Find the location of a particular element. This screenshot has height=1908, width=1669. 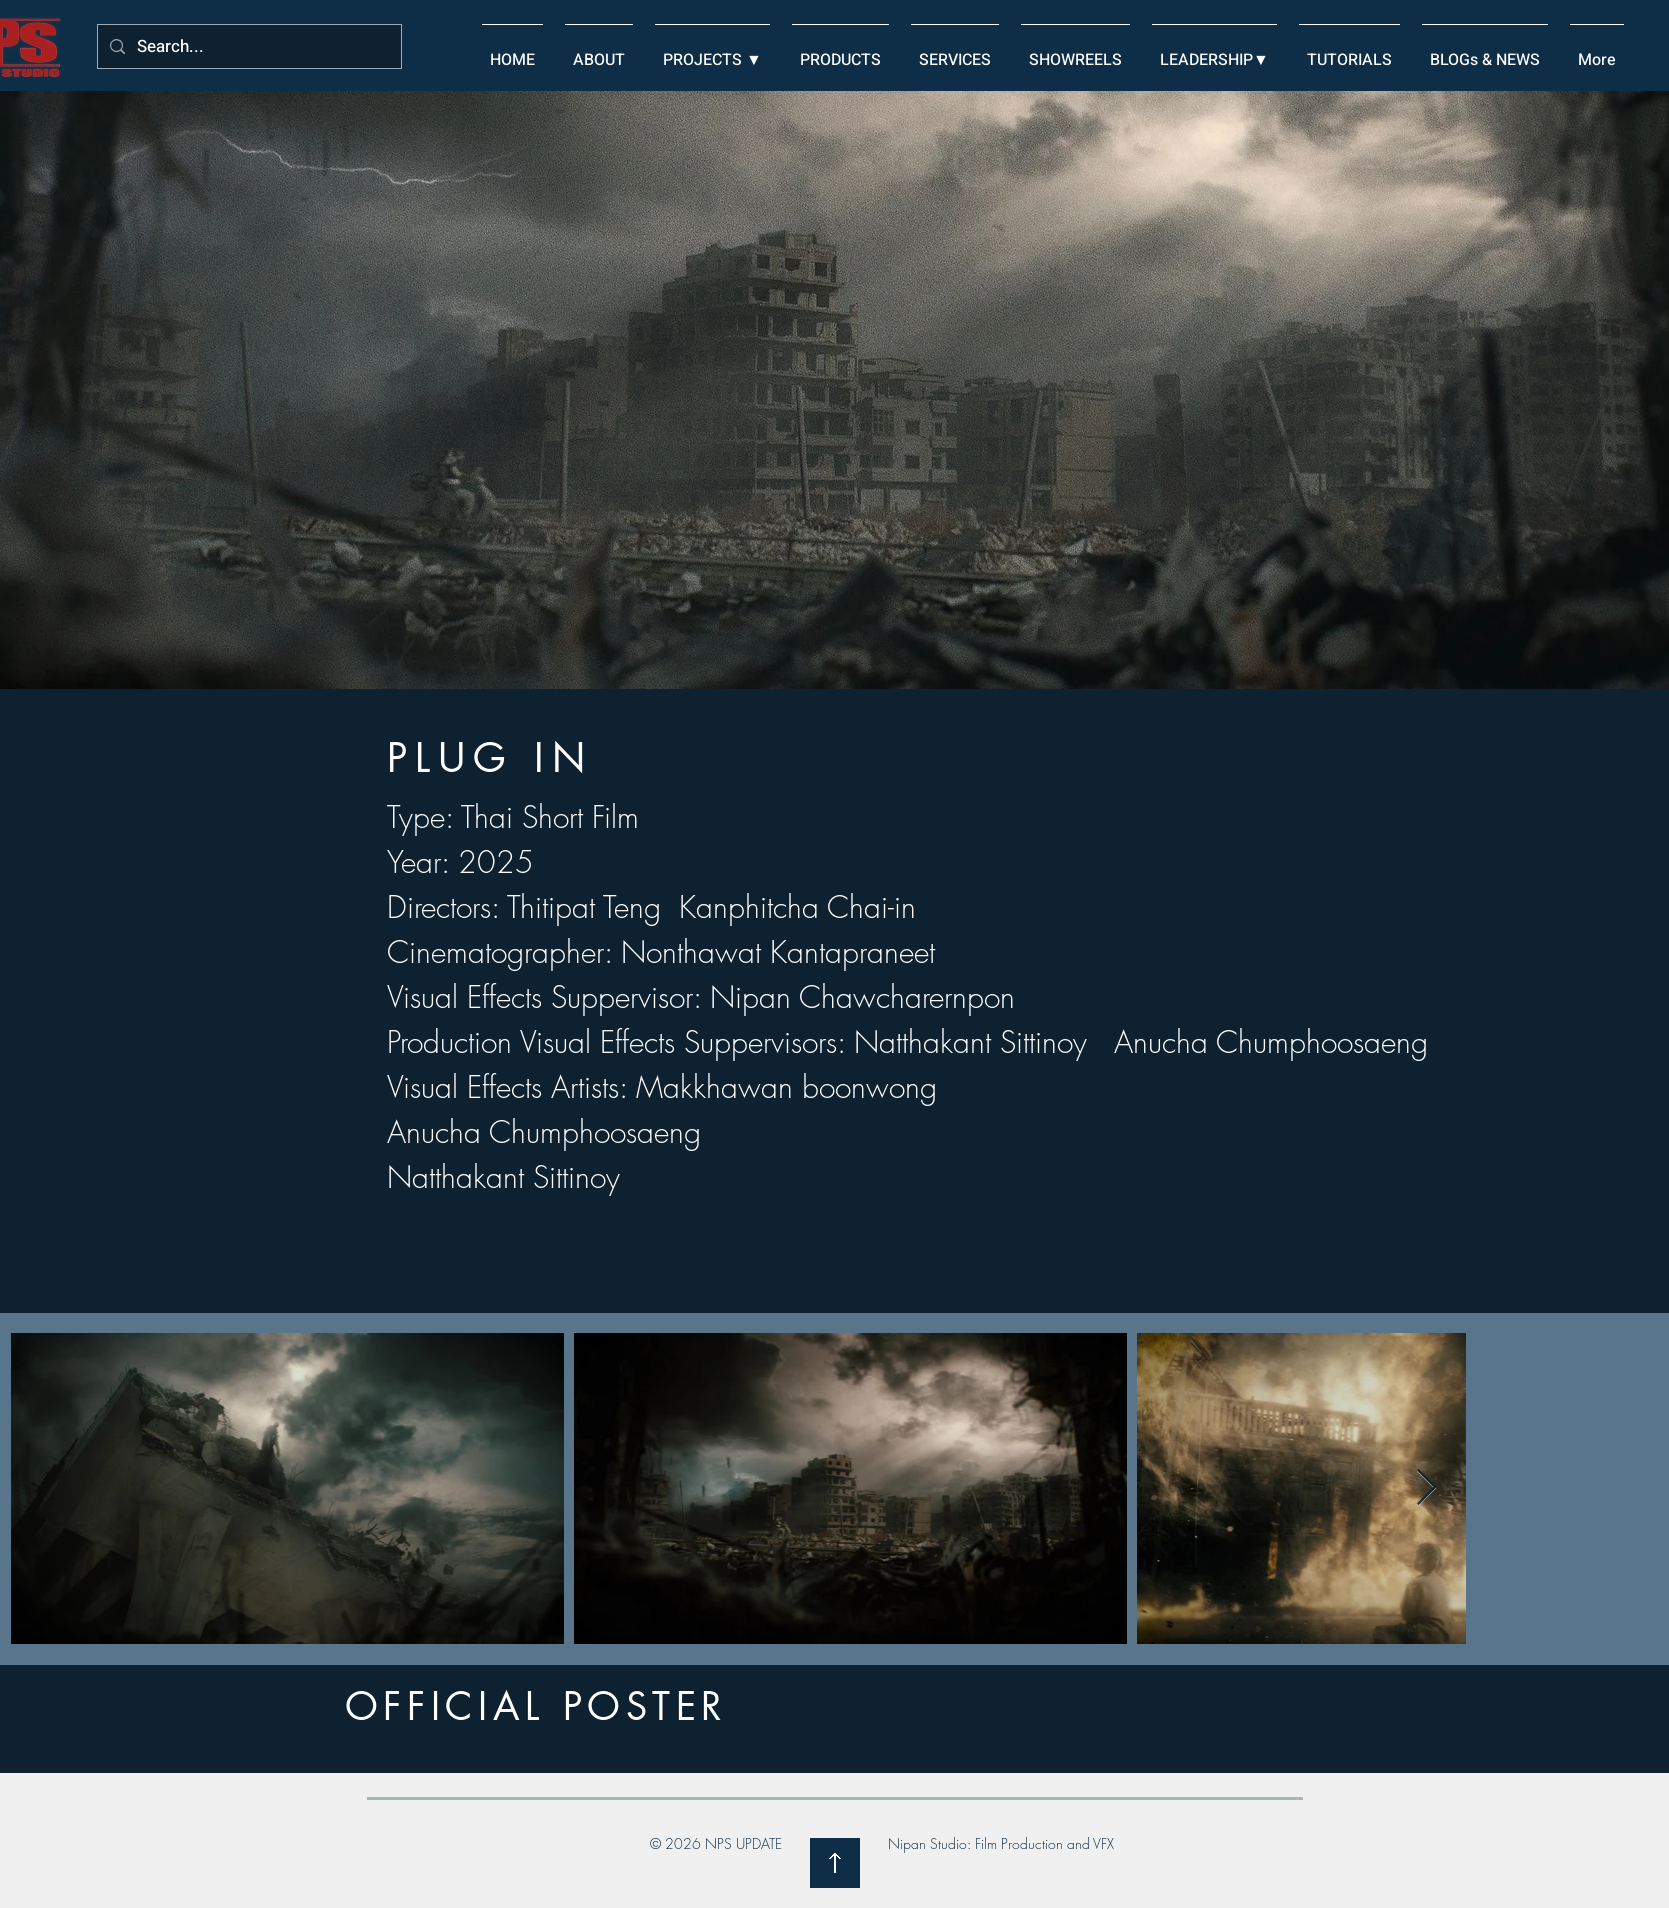

[Next Item] is located at coordinates (1426, 1488).